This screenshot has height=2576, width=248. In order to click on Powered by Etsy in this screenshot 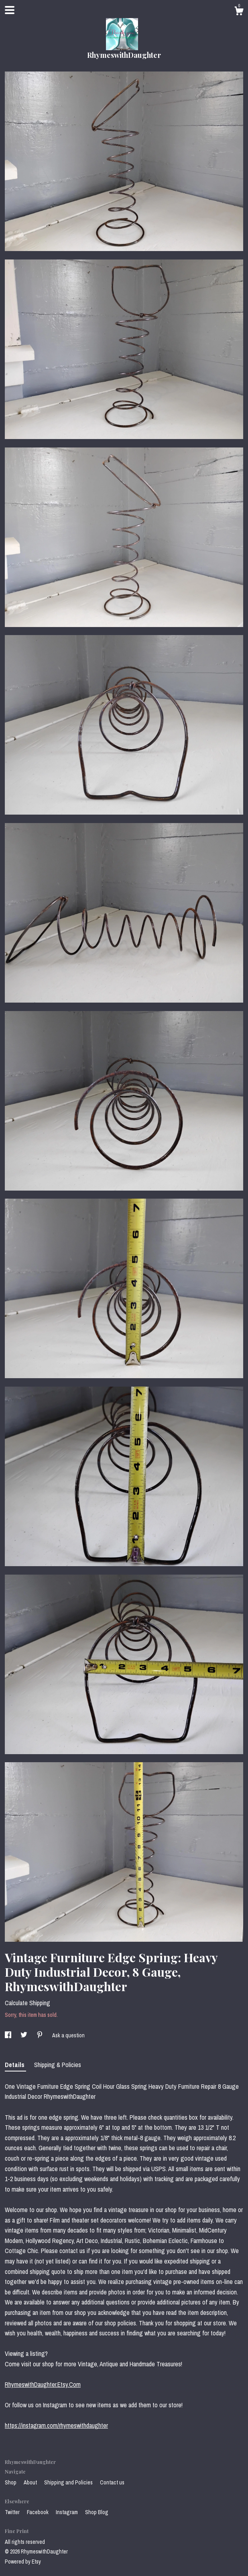, I will do `click(23, 2561)`.